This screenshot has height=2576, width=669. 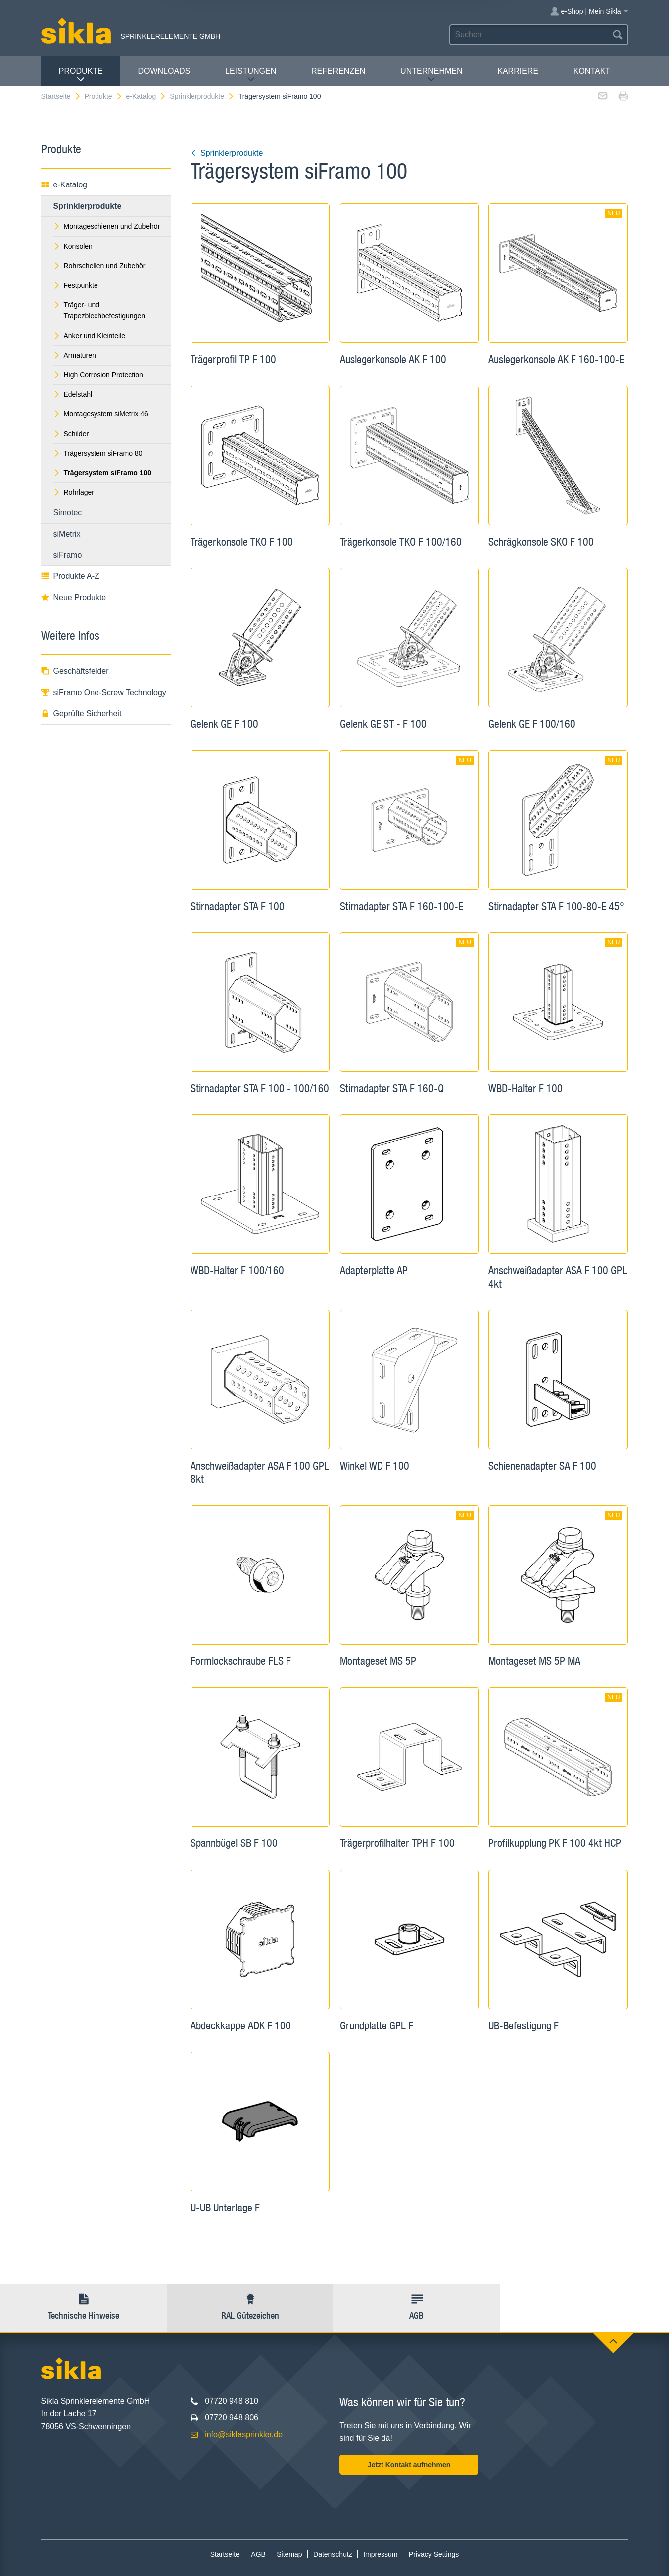 What do you see at coordinates (81, 713) in the screenshot?
I see `Geprüfte Sicherheit` at bounding box center [81, 713].